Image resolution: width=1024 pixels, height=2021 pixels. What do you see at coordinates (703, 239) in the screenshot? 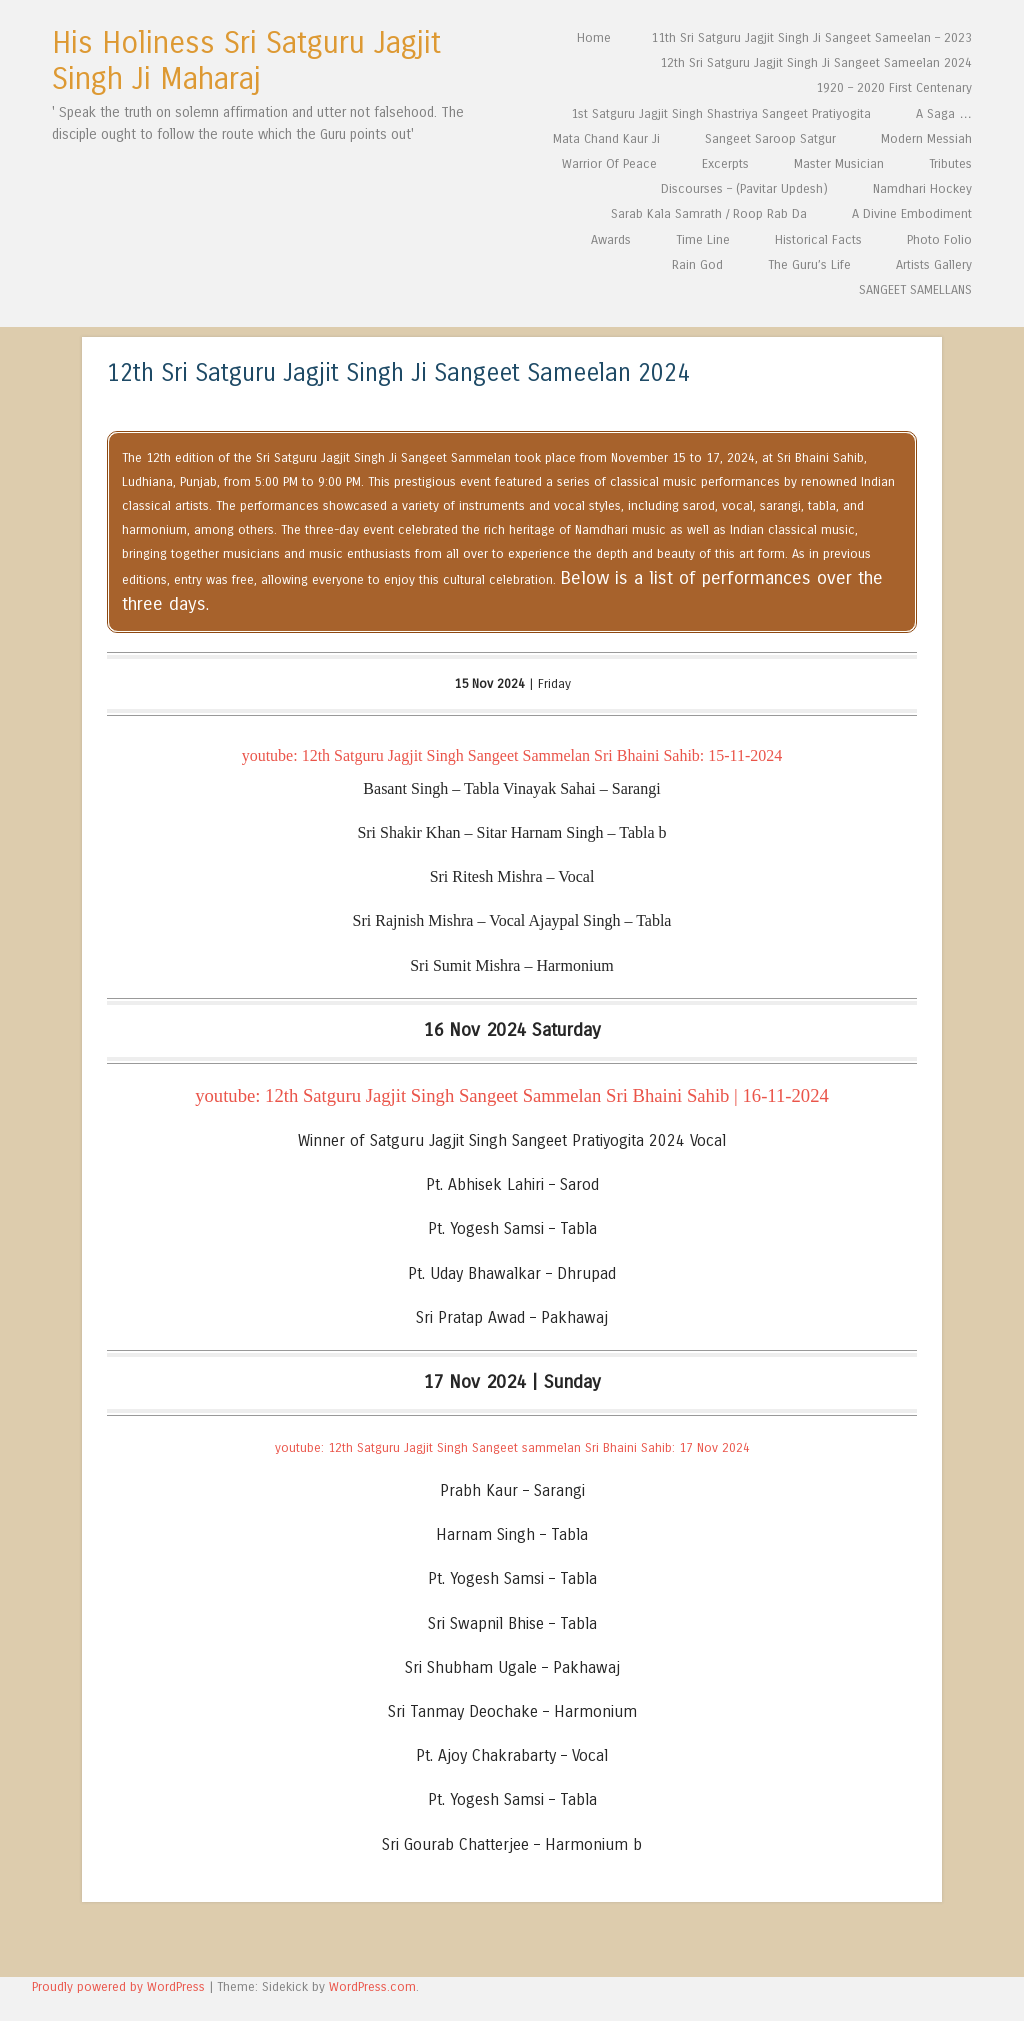
I see `Time Line` at bounding box center [703, 239].